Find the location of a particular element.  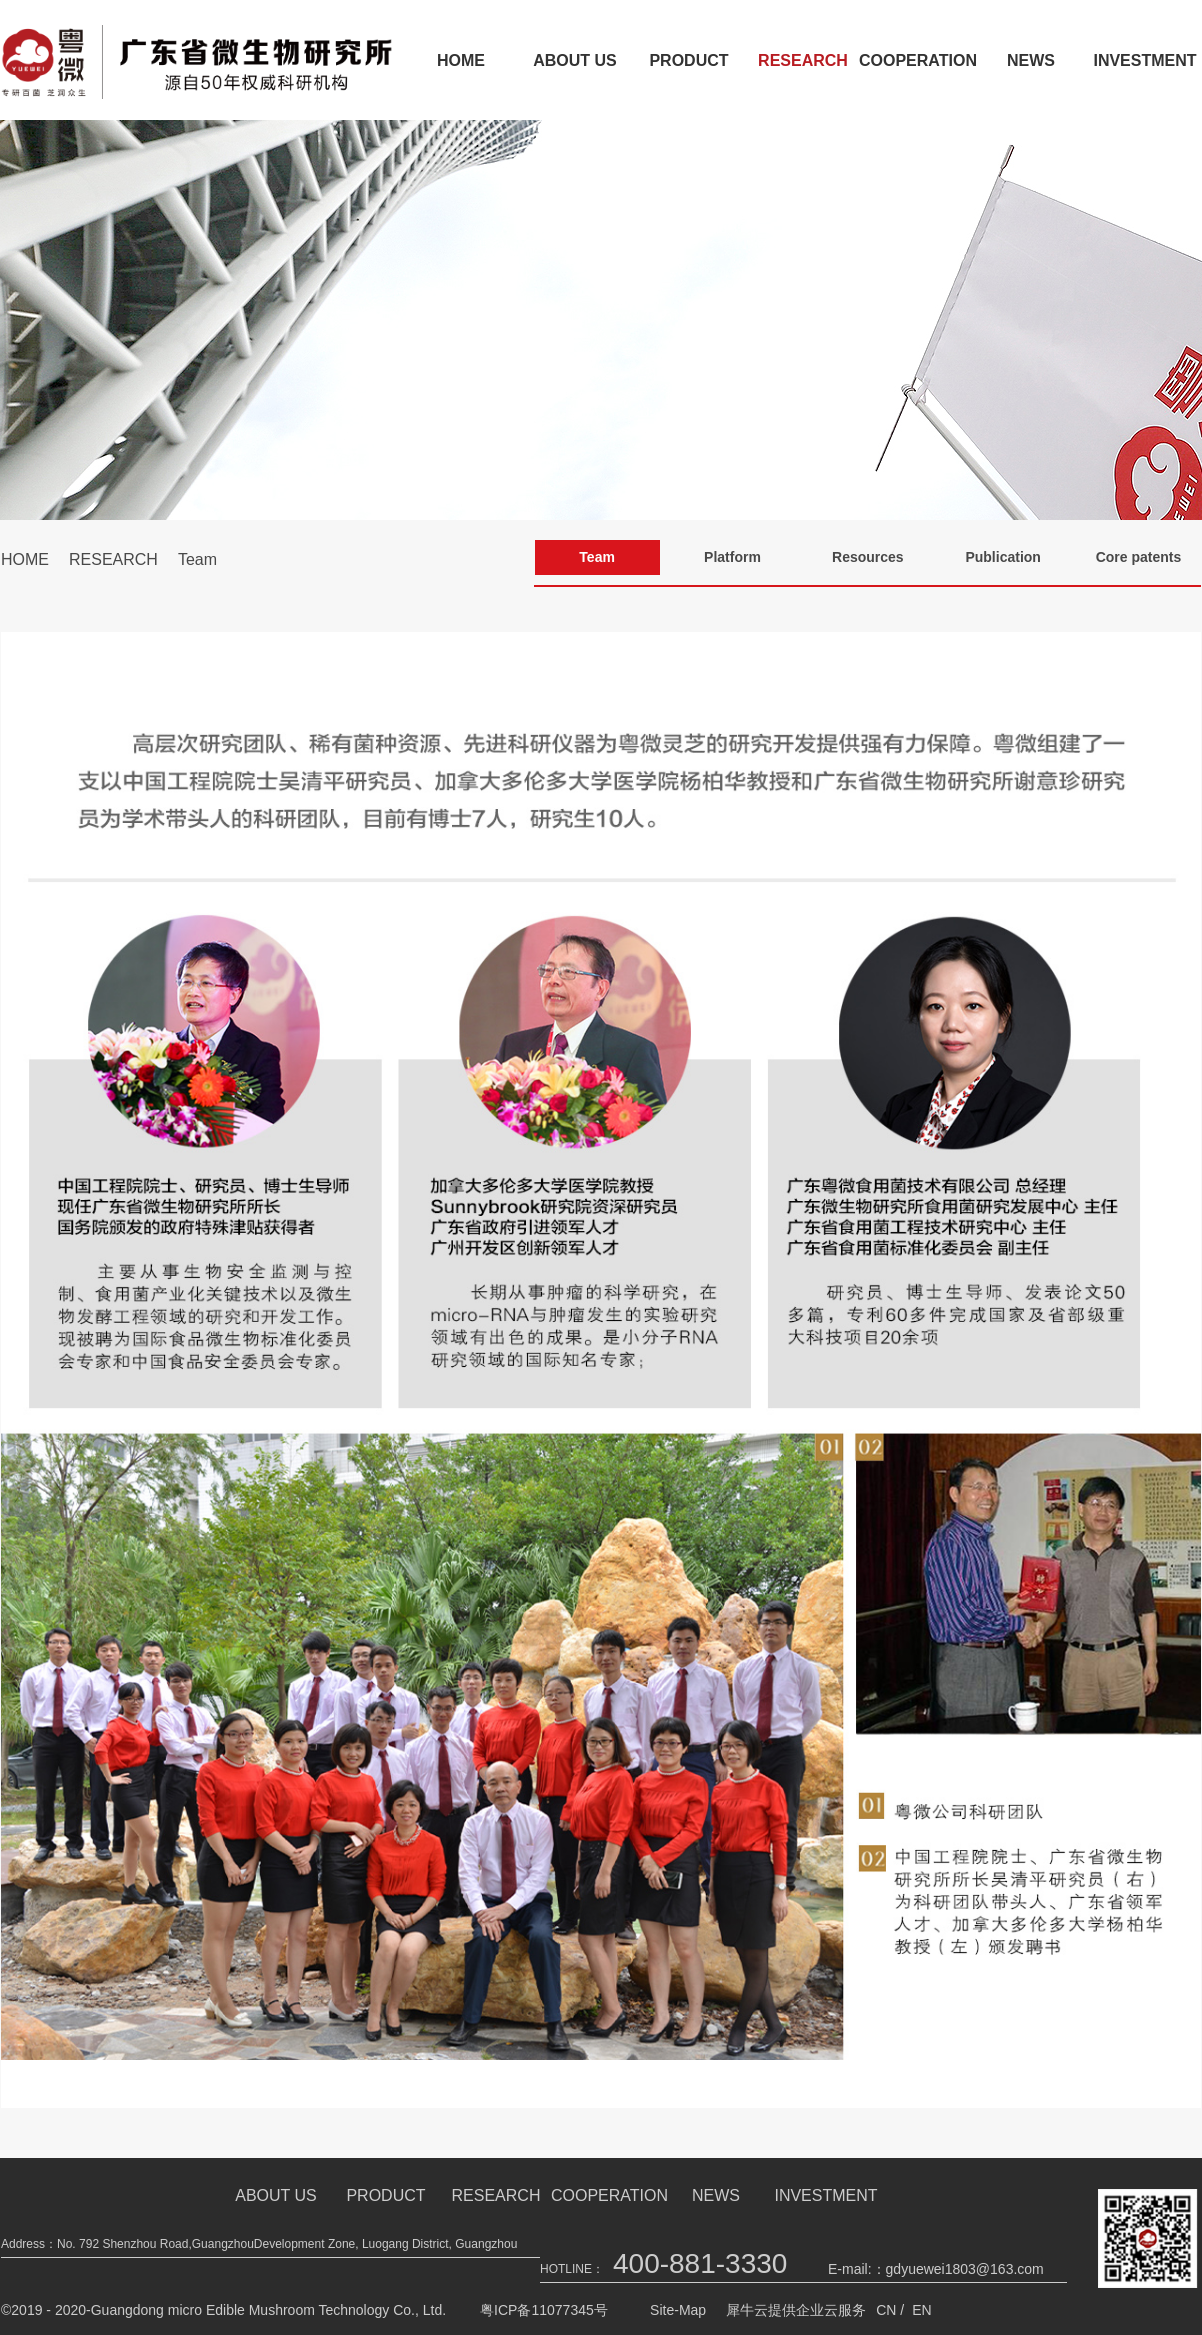

COOPERATION is located at coordinates (917, 60).